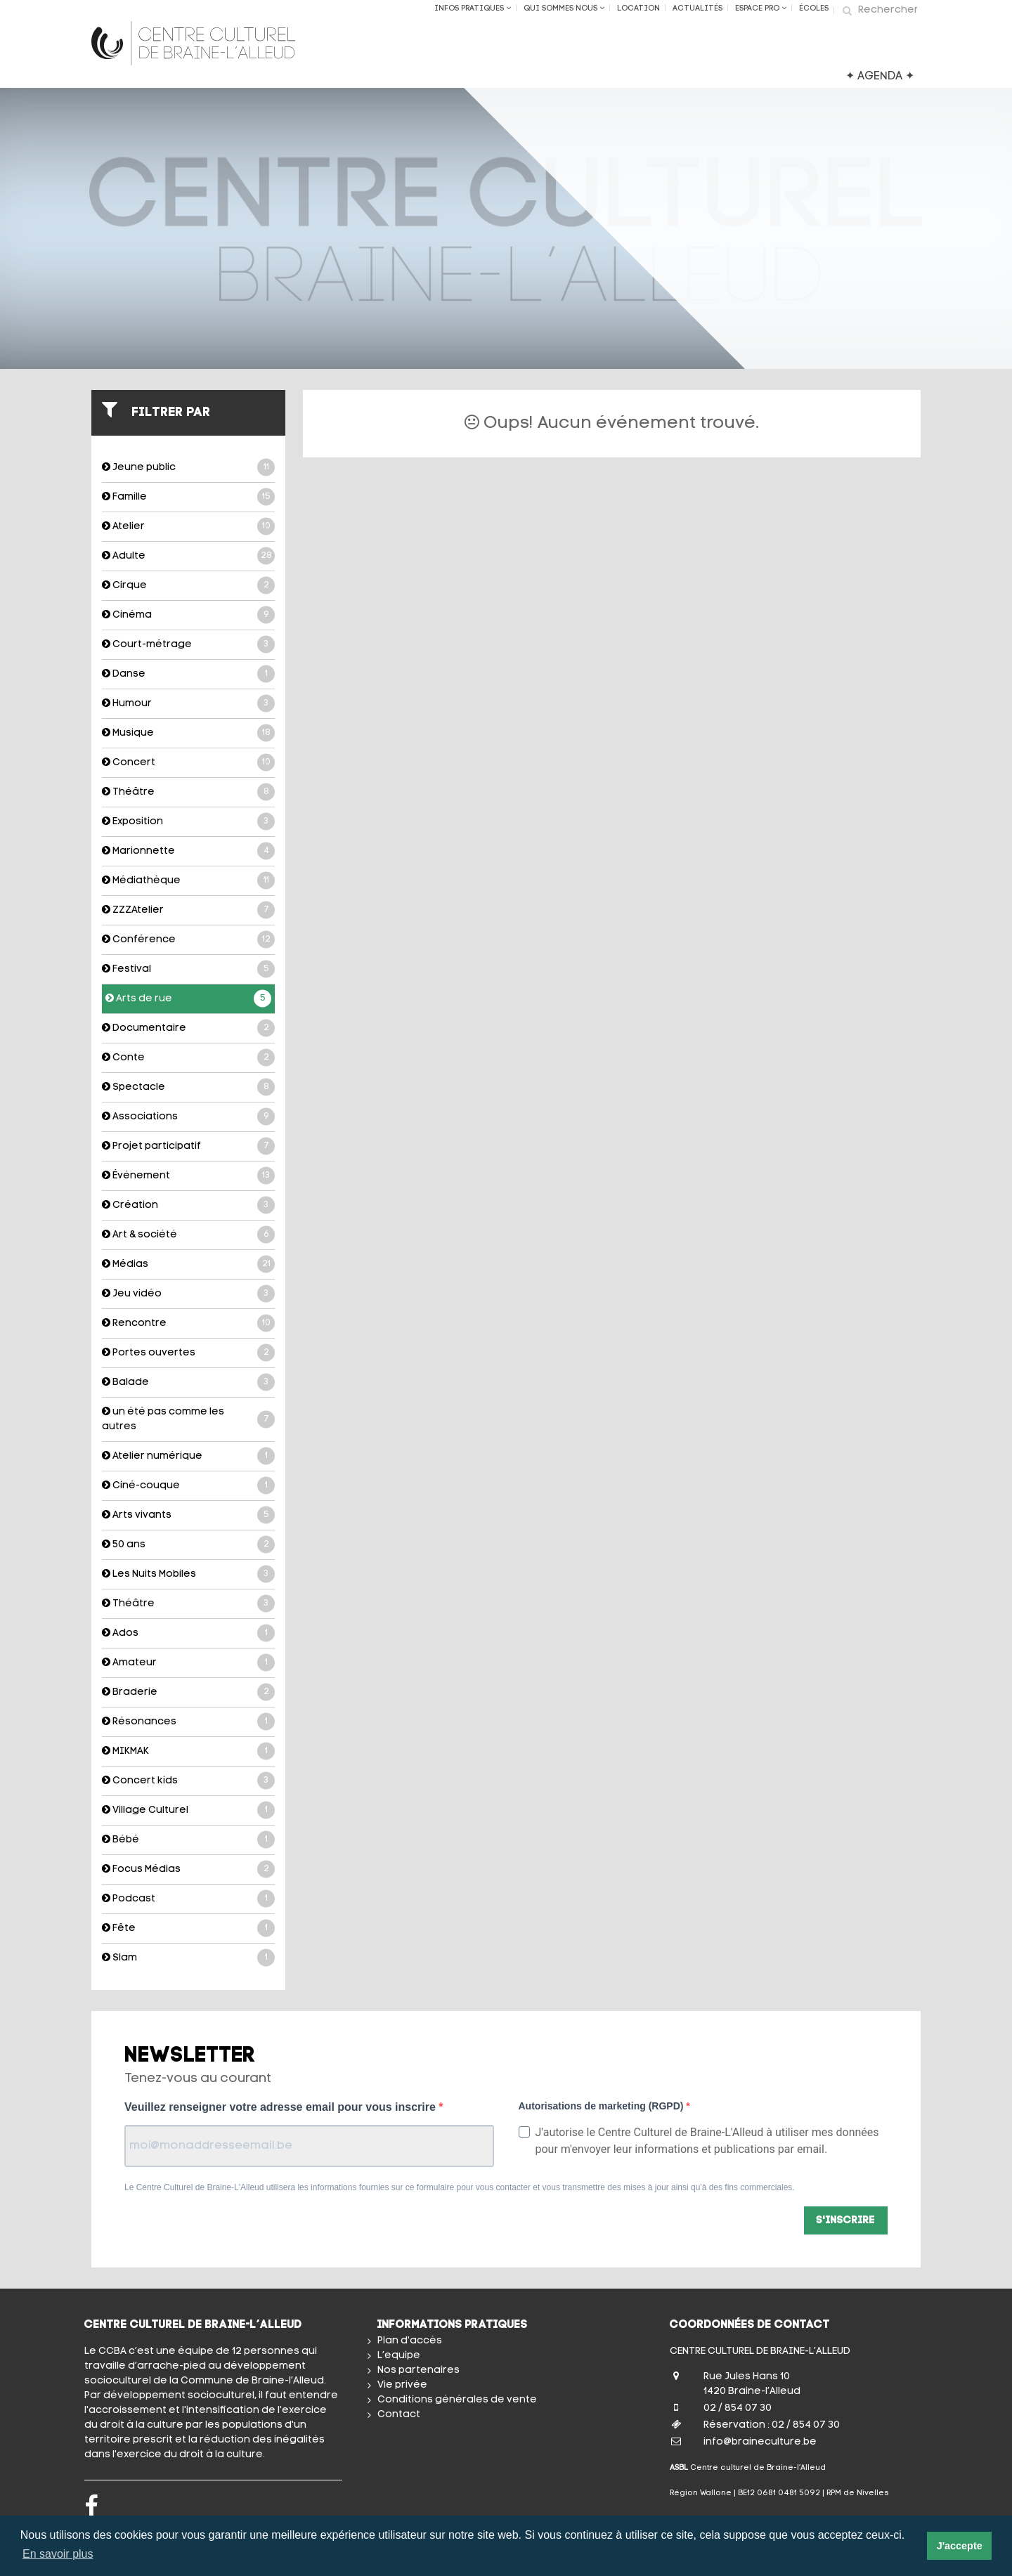  Describe the element at coordinates (457, 2400) in the screenshot. I see `Conditions générales de vente` at that location.